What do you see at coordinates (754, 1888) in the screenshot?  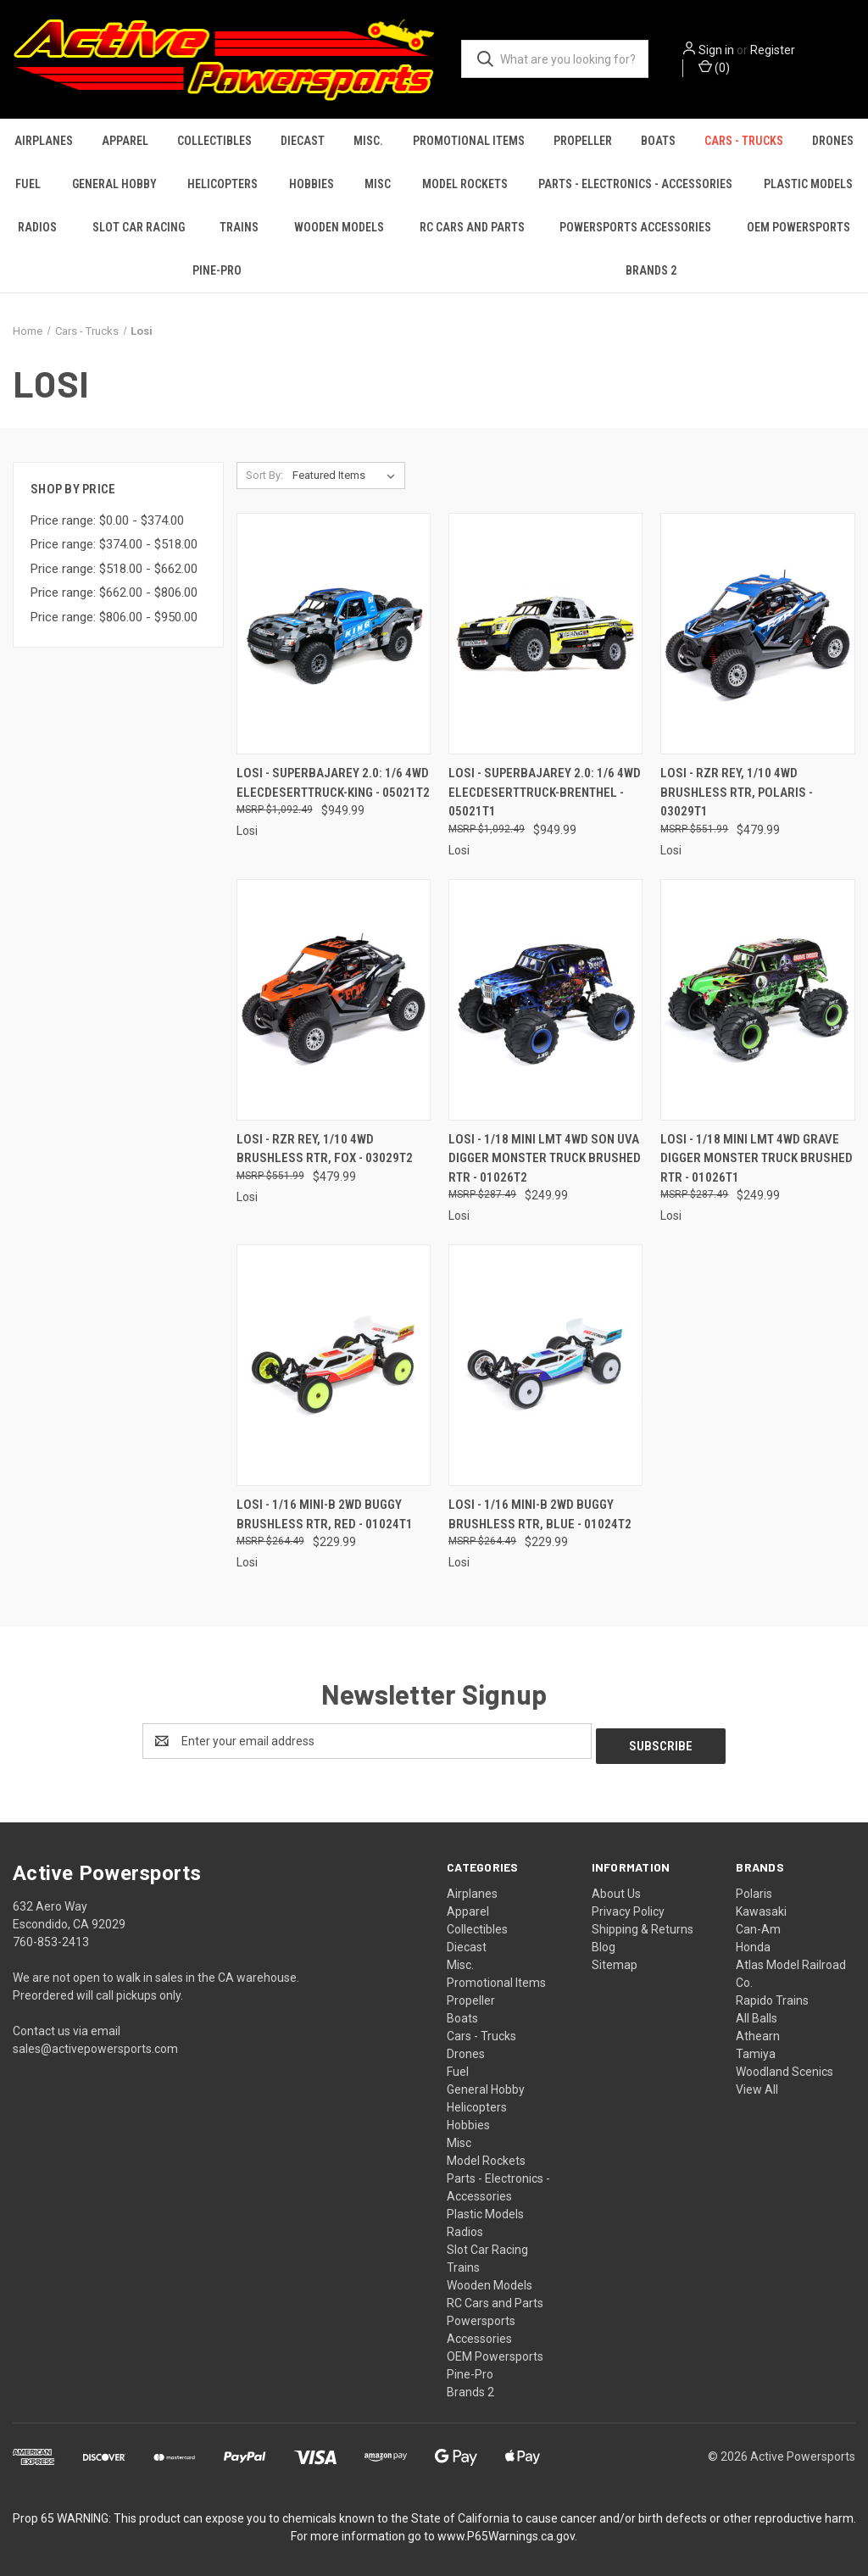 I see `Polaris` at bounding box center [754, 1888].